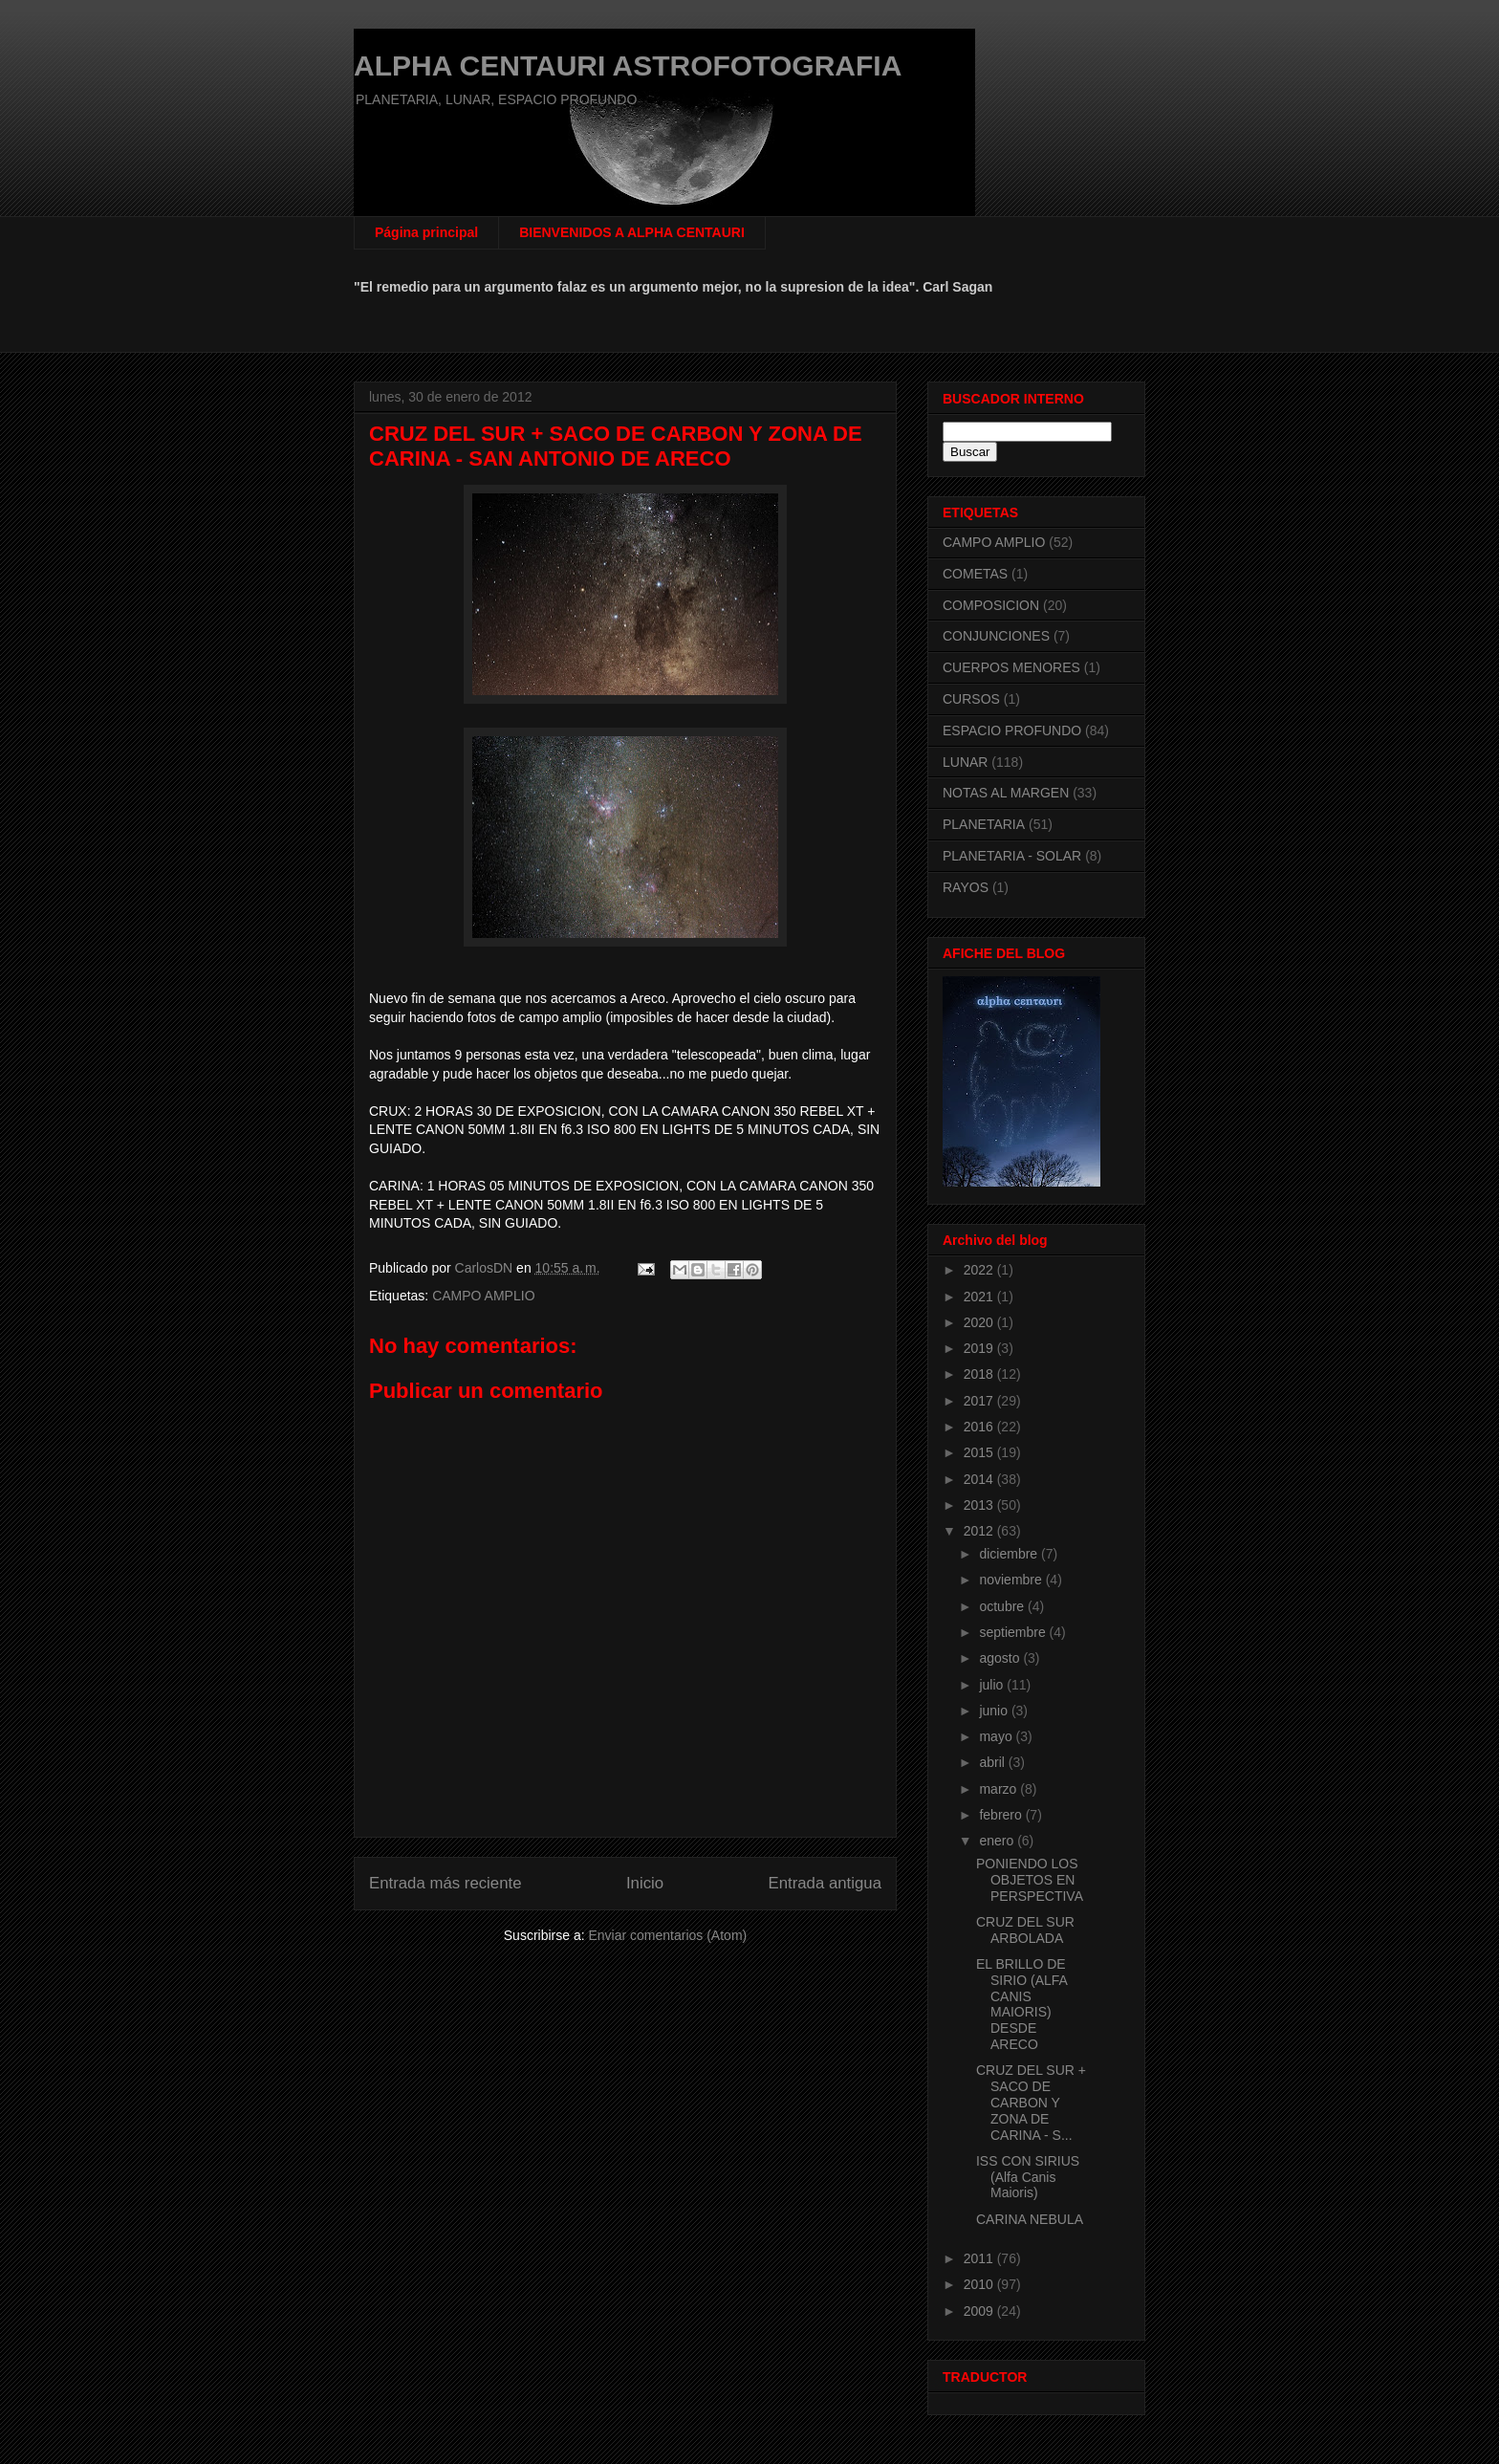  I want to click on PONIENDO LOS OBJETOS EN PERSPECTIVA, so click(1029, 1880).